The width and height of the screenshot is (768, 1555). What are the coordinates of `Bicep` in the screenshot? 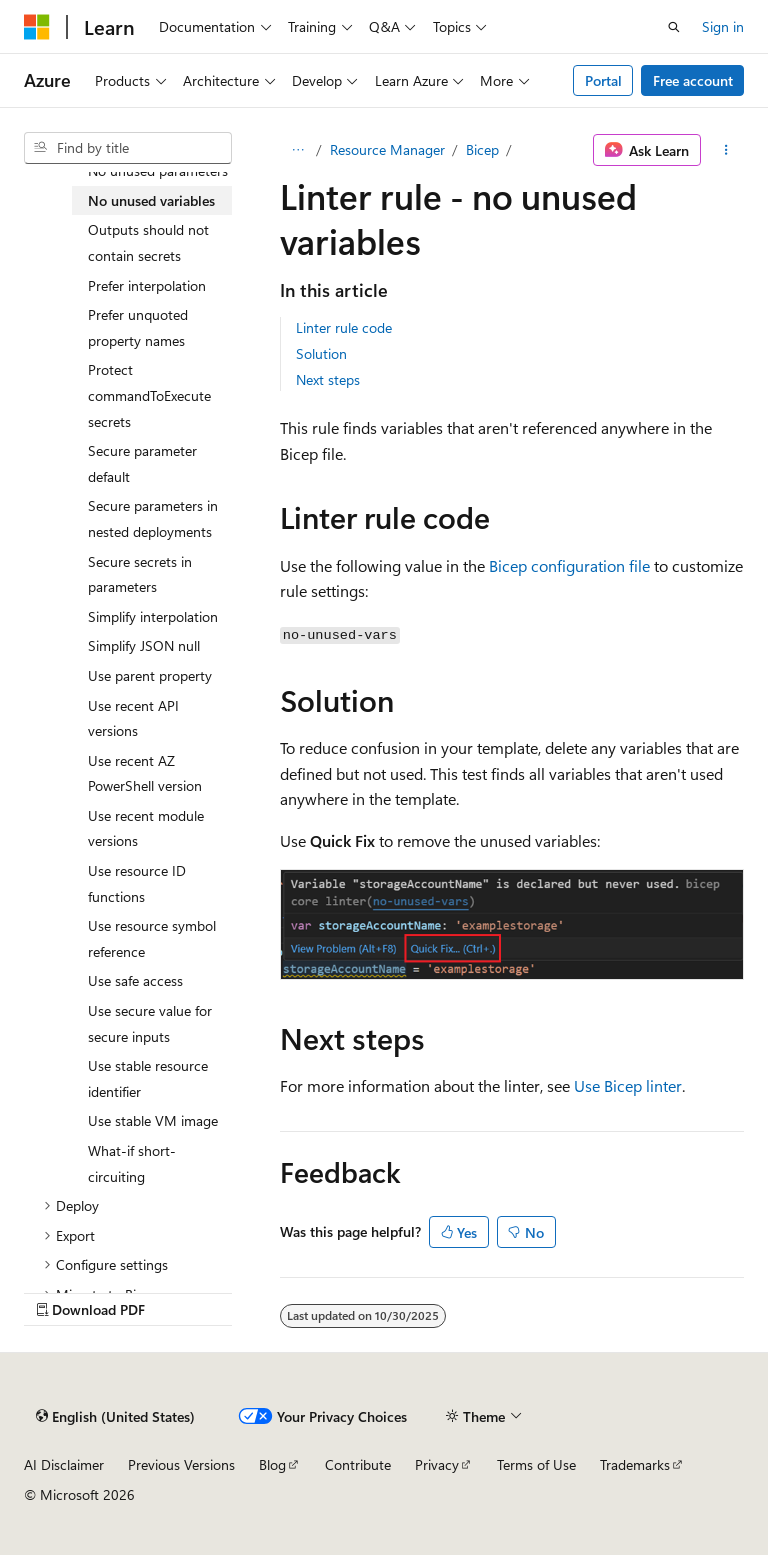 It's located at (482, 149).